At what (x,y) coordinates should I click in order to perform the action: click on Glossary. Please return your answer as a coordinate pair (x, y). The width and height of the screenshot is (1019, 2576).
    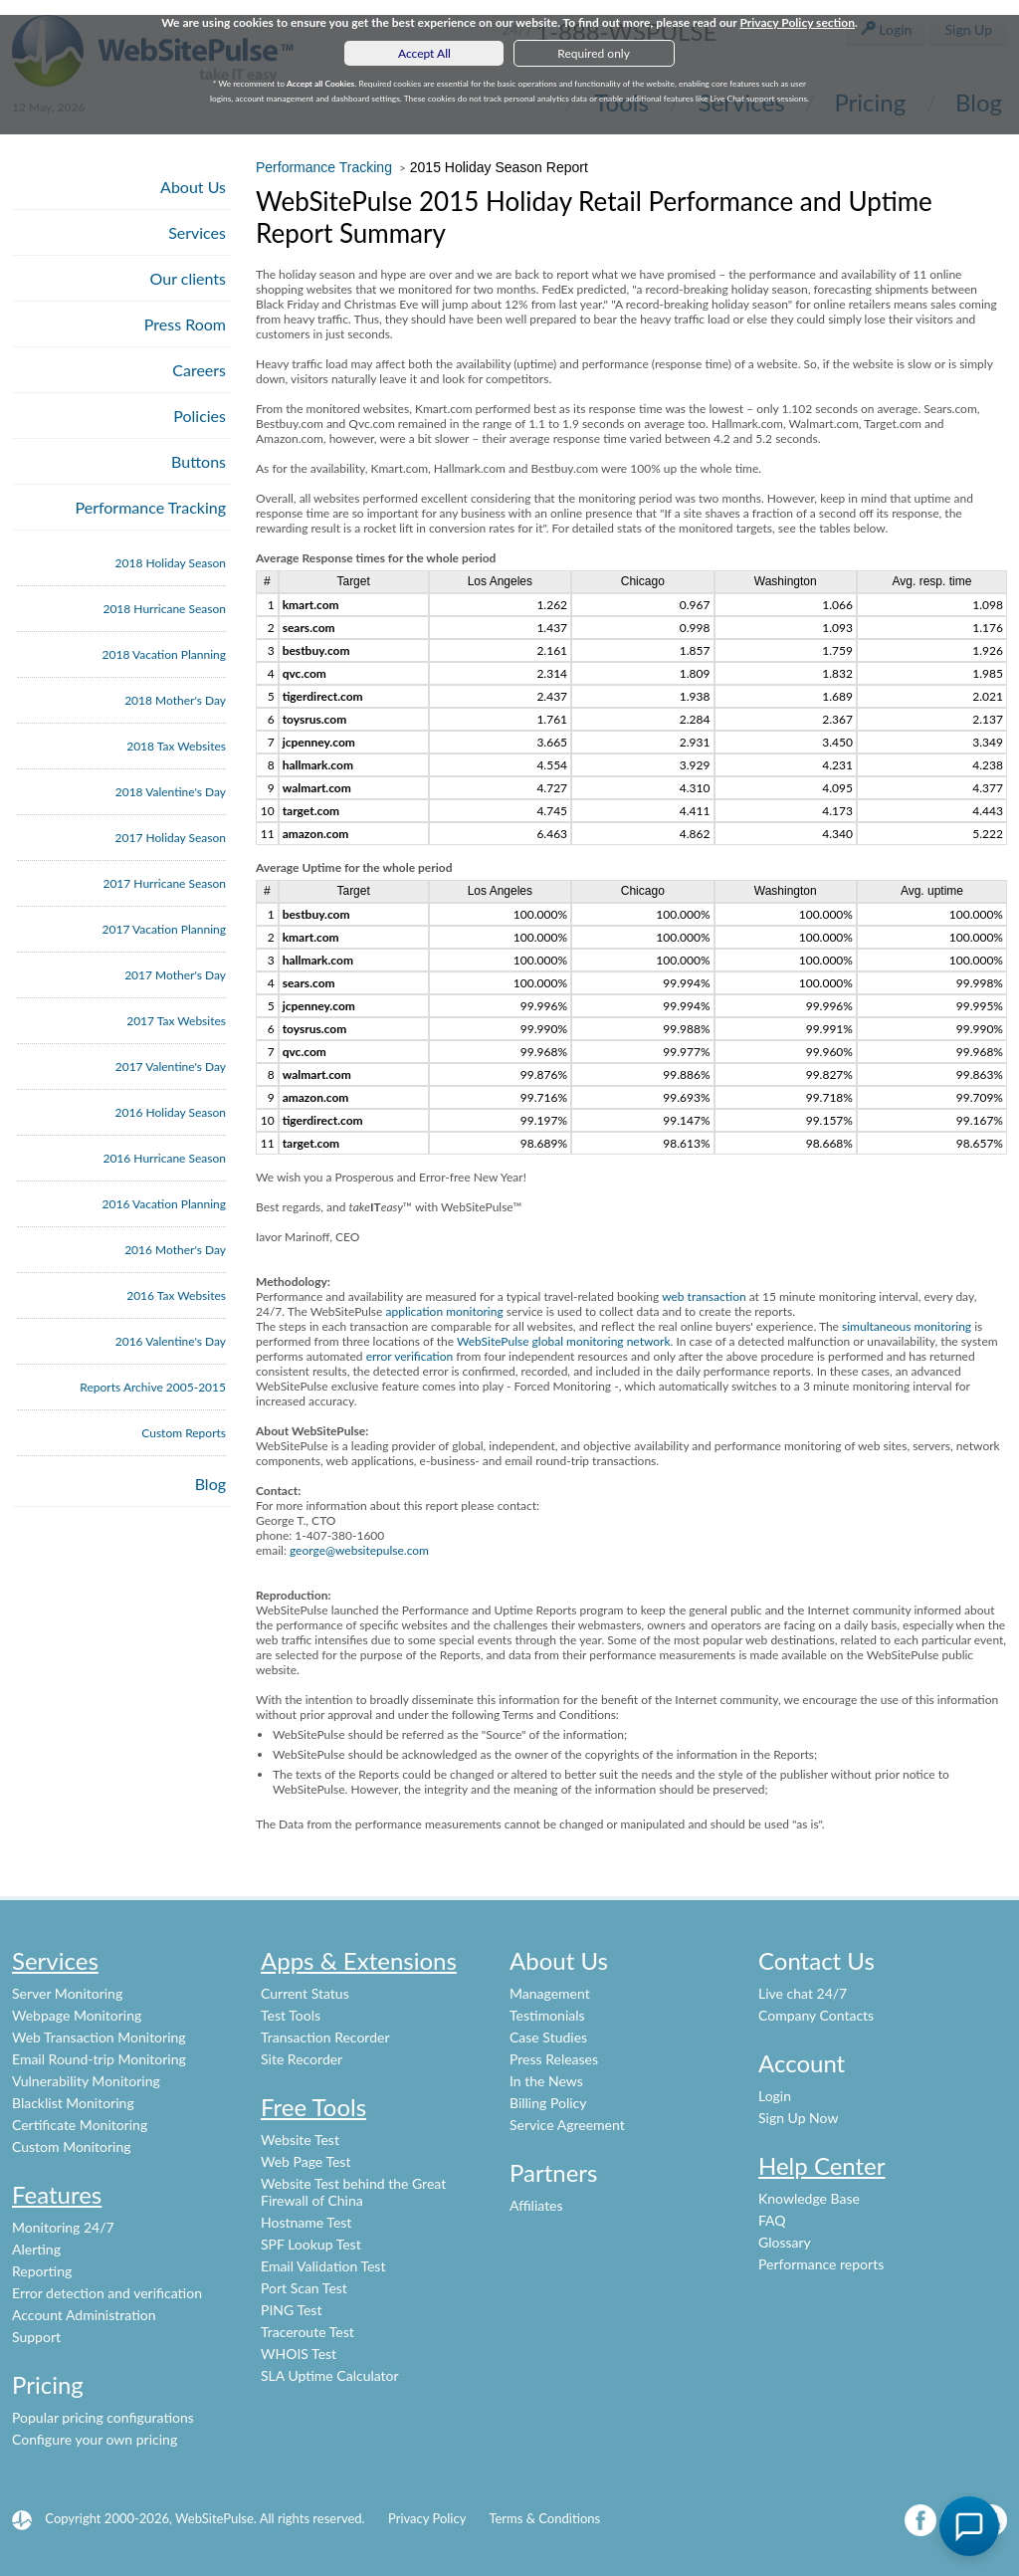
    Looking at the image, I should click on (784, 2242).